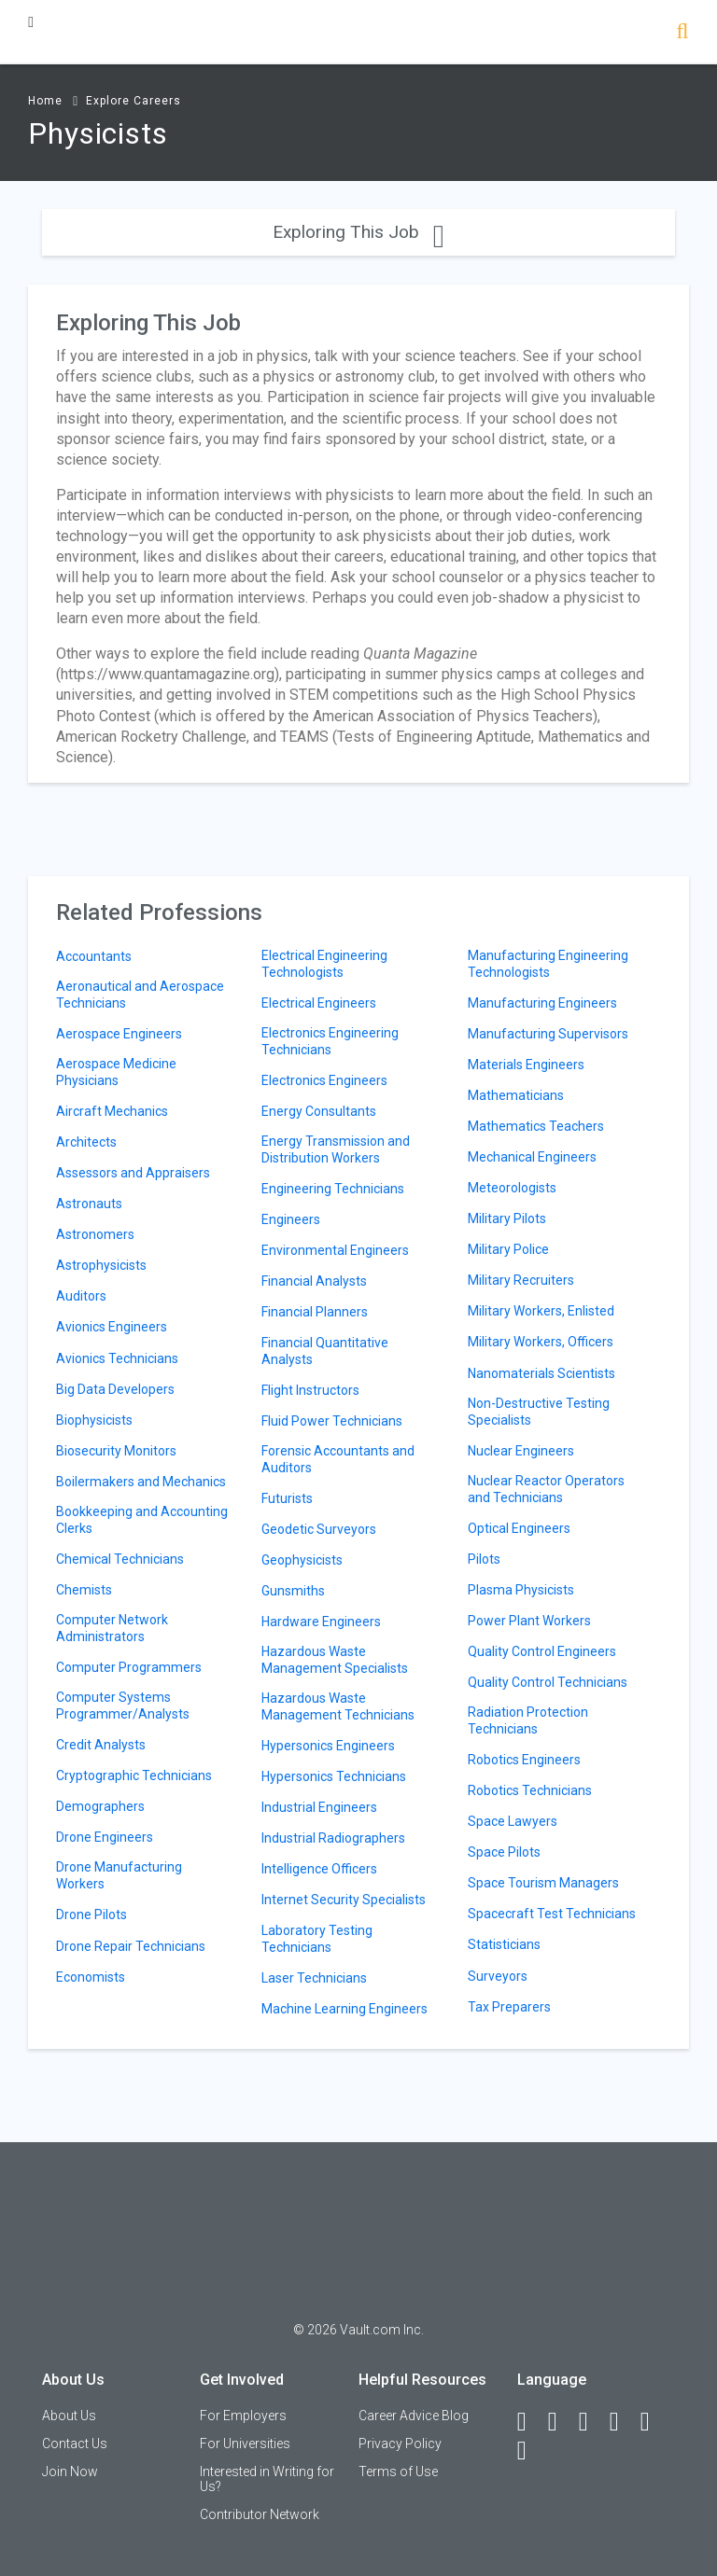 This screenshot has height=2576, width=717. What do you see at coordinates (332, 1188) in the screenshot?
I see `Engineering Technicians` at bounding box center [332, 1188].